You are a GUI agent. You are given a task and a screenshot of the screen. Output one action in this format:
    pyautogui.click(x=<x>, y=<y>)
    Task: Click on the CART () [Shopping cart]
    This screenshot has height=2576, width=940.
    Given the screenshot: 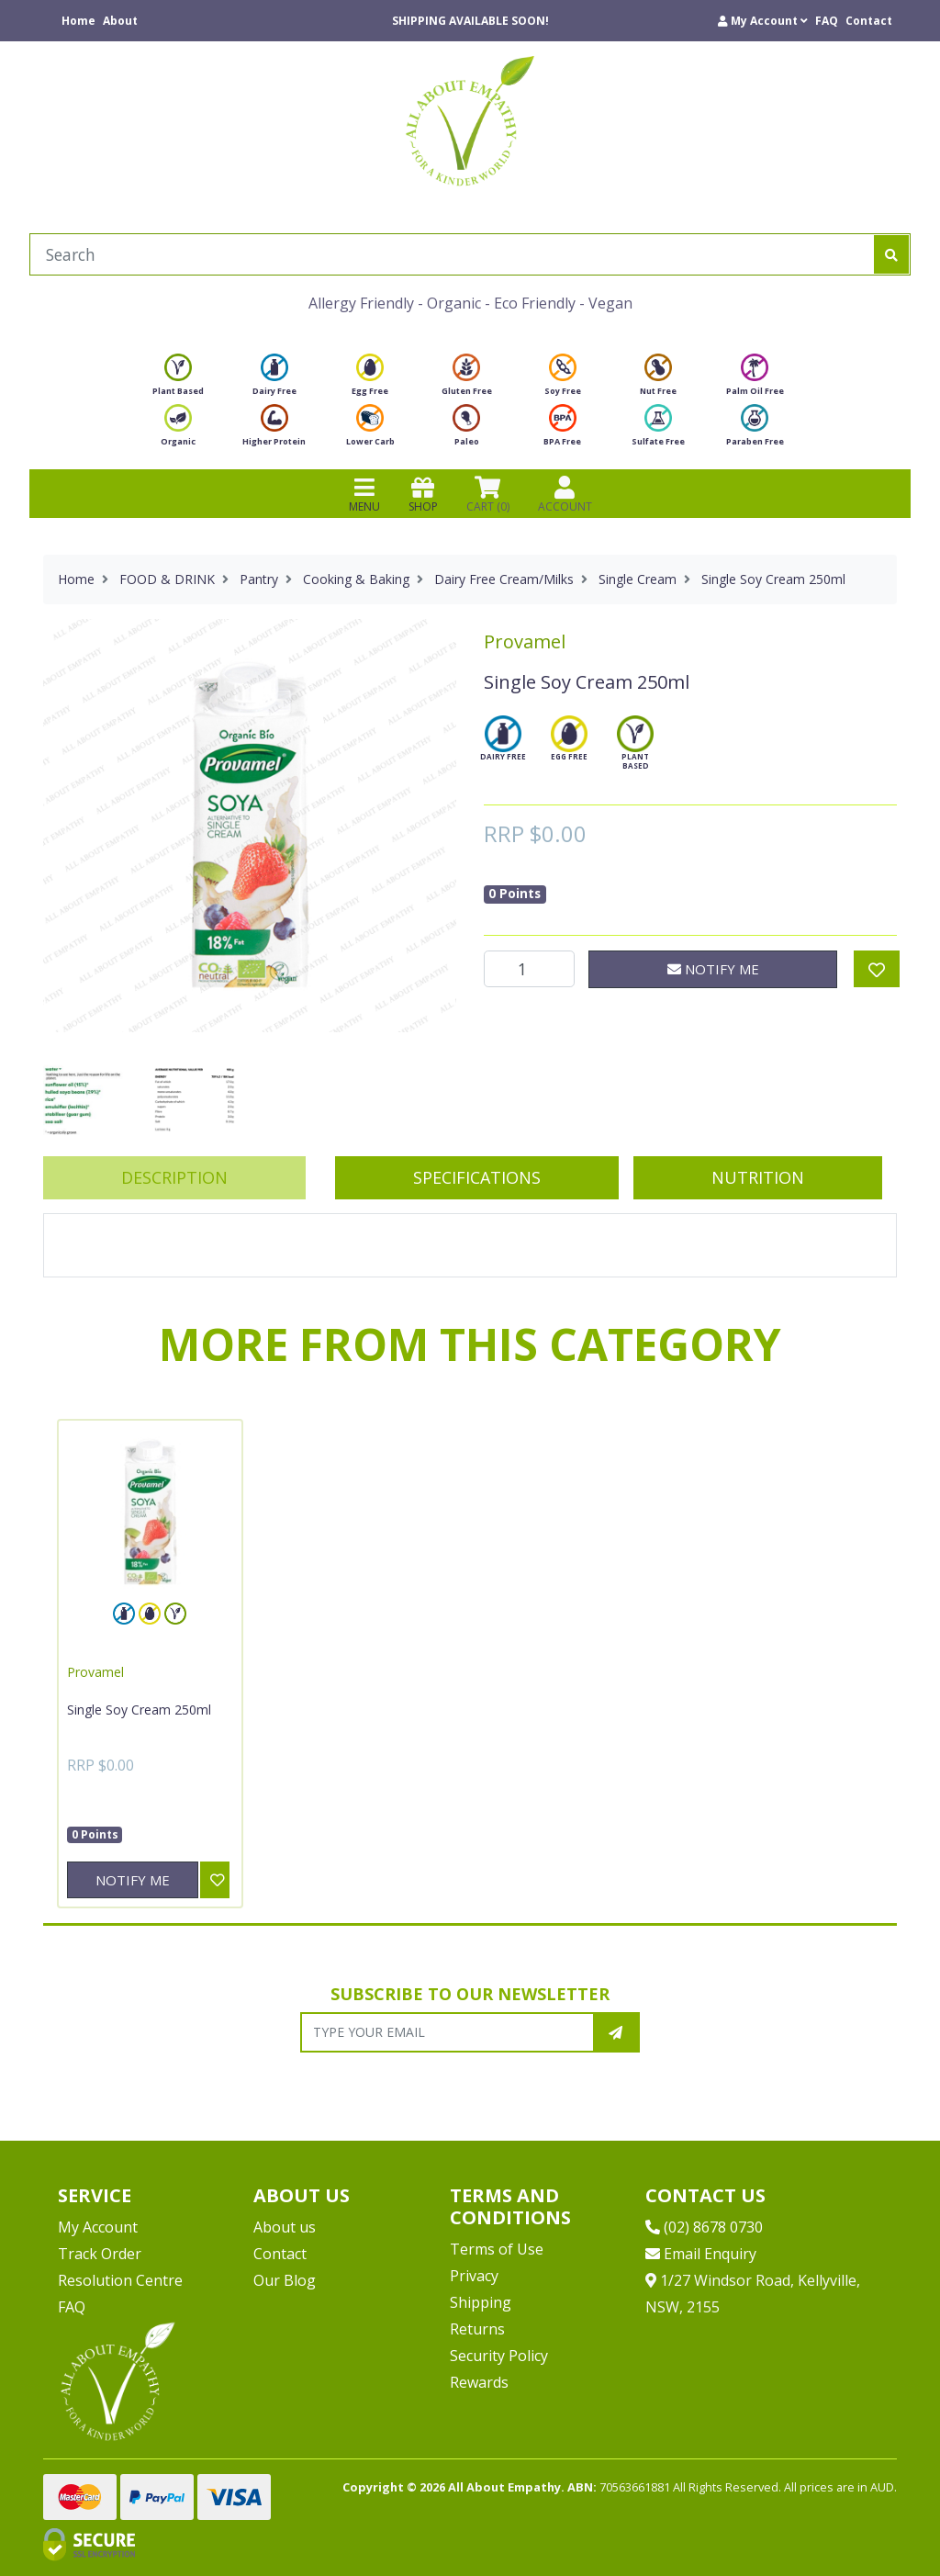 What is the action you would take?
    pyautogui.click(x=487, y=494)
    